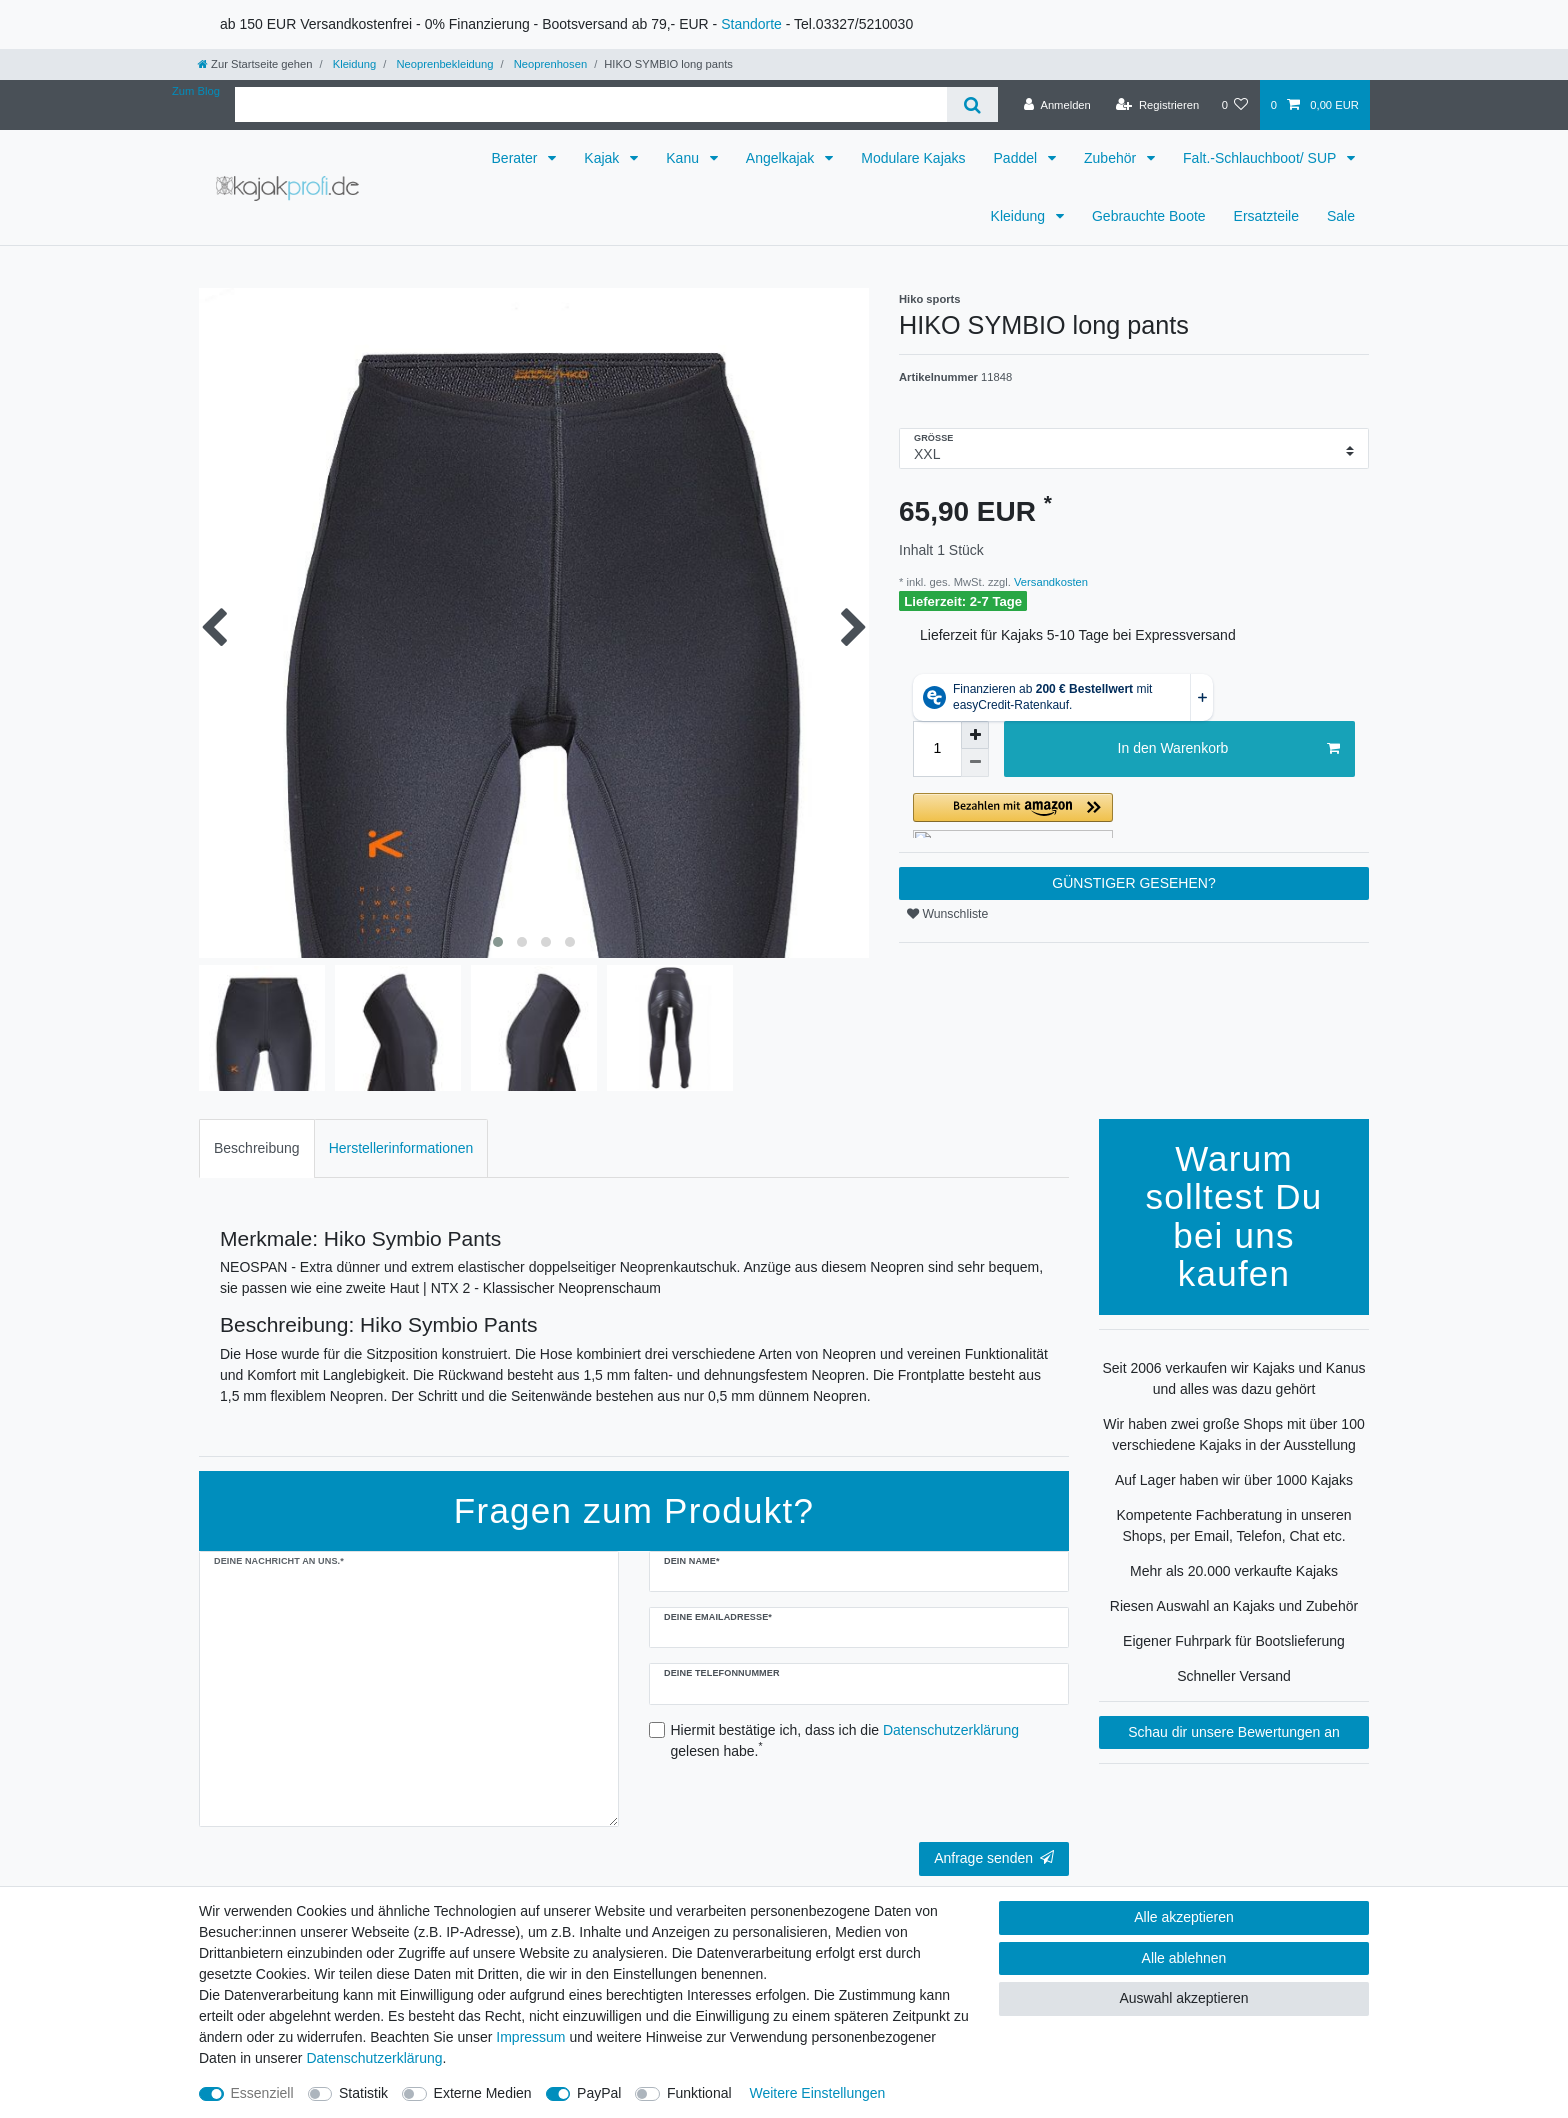  Describe the element at coordinates (603, 158) in the screenshot. I see `Kajak` at that location.